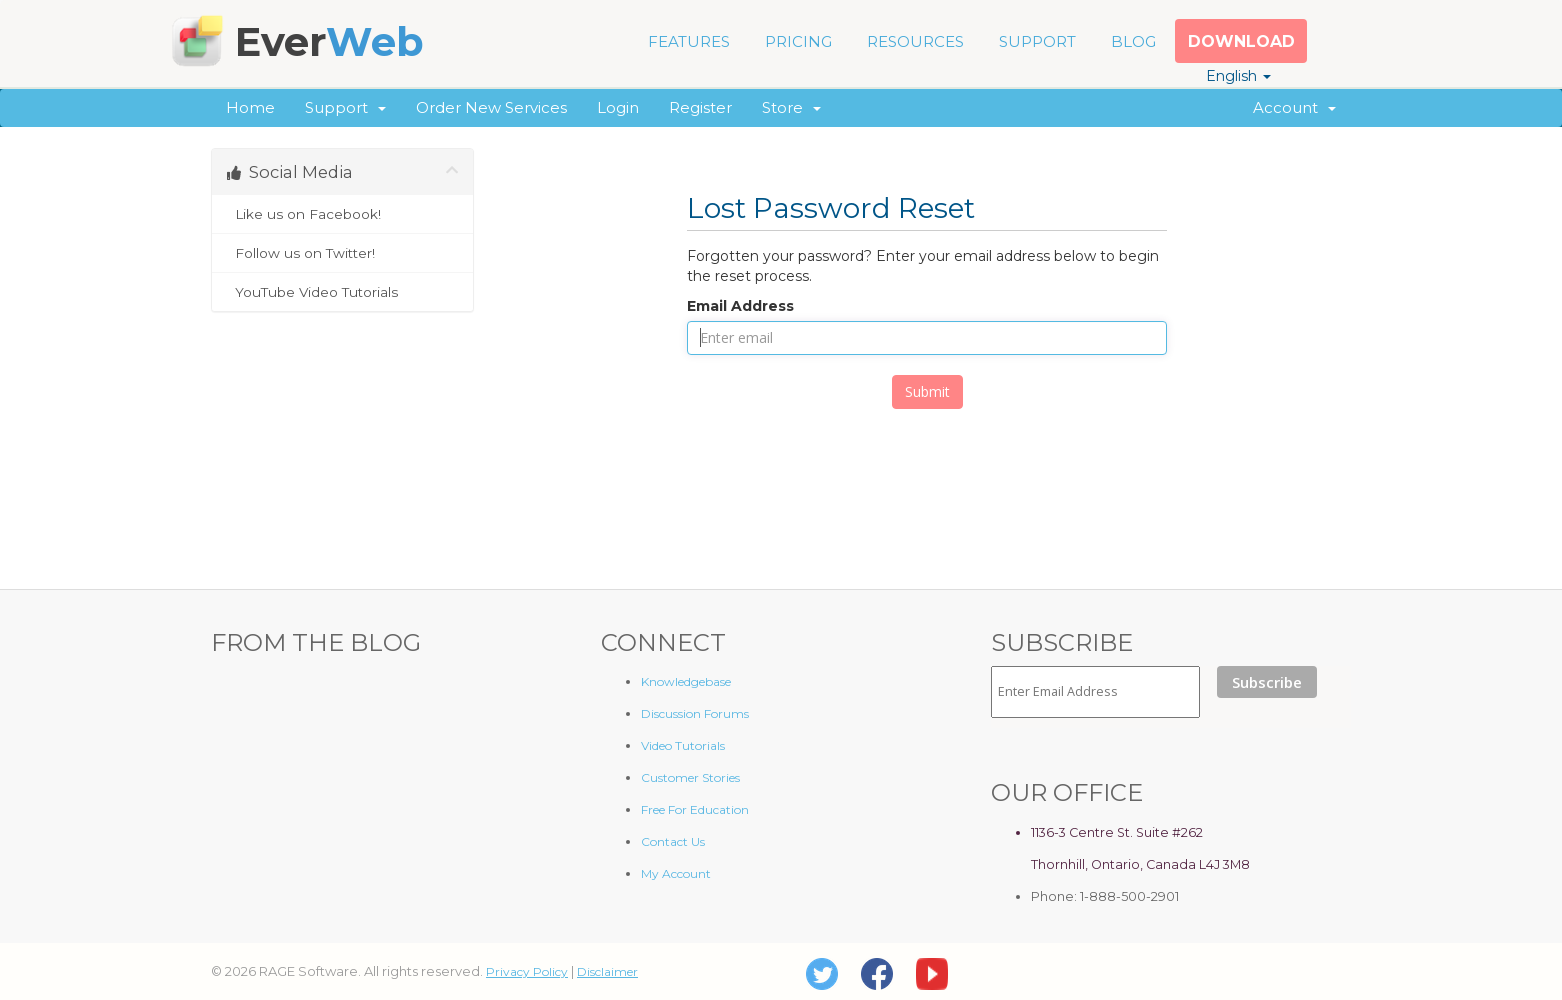 Image resolution: width=1562 pixels, height=1000 pixels. What do you see at coordinates (689, 41) in the screenshot?
I see `FEATURES` at bounding box center [689, 41].